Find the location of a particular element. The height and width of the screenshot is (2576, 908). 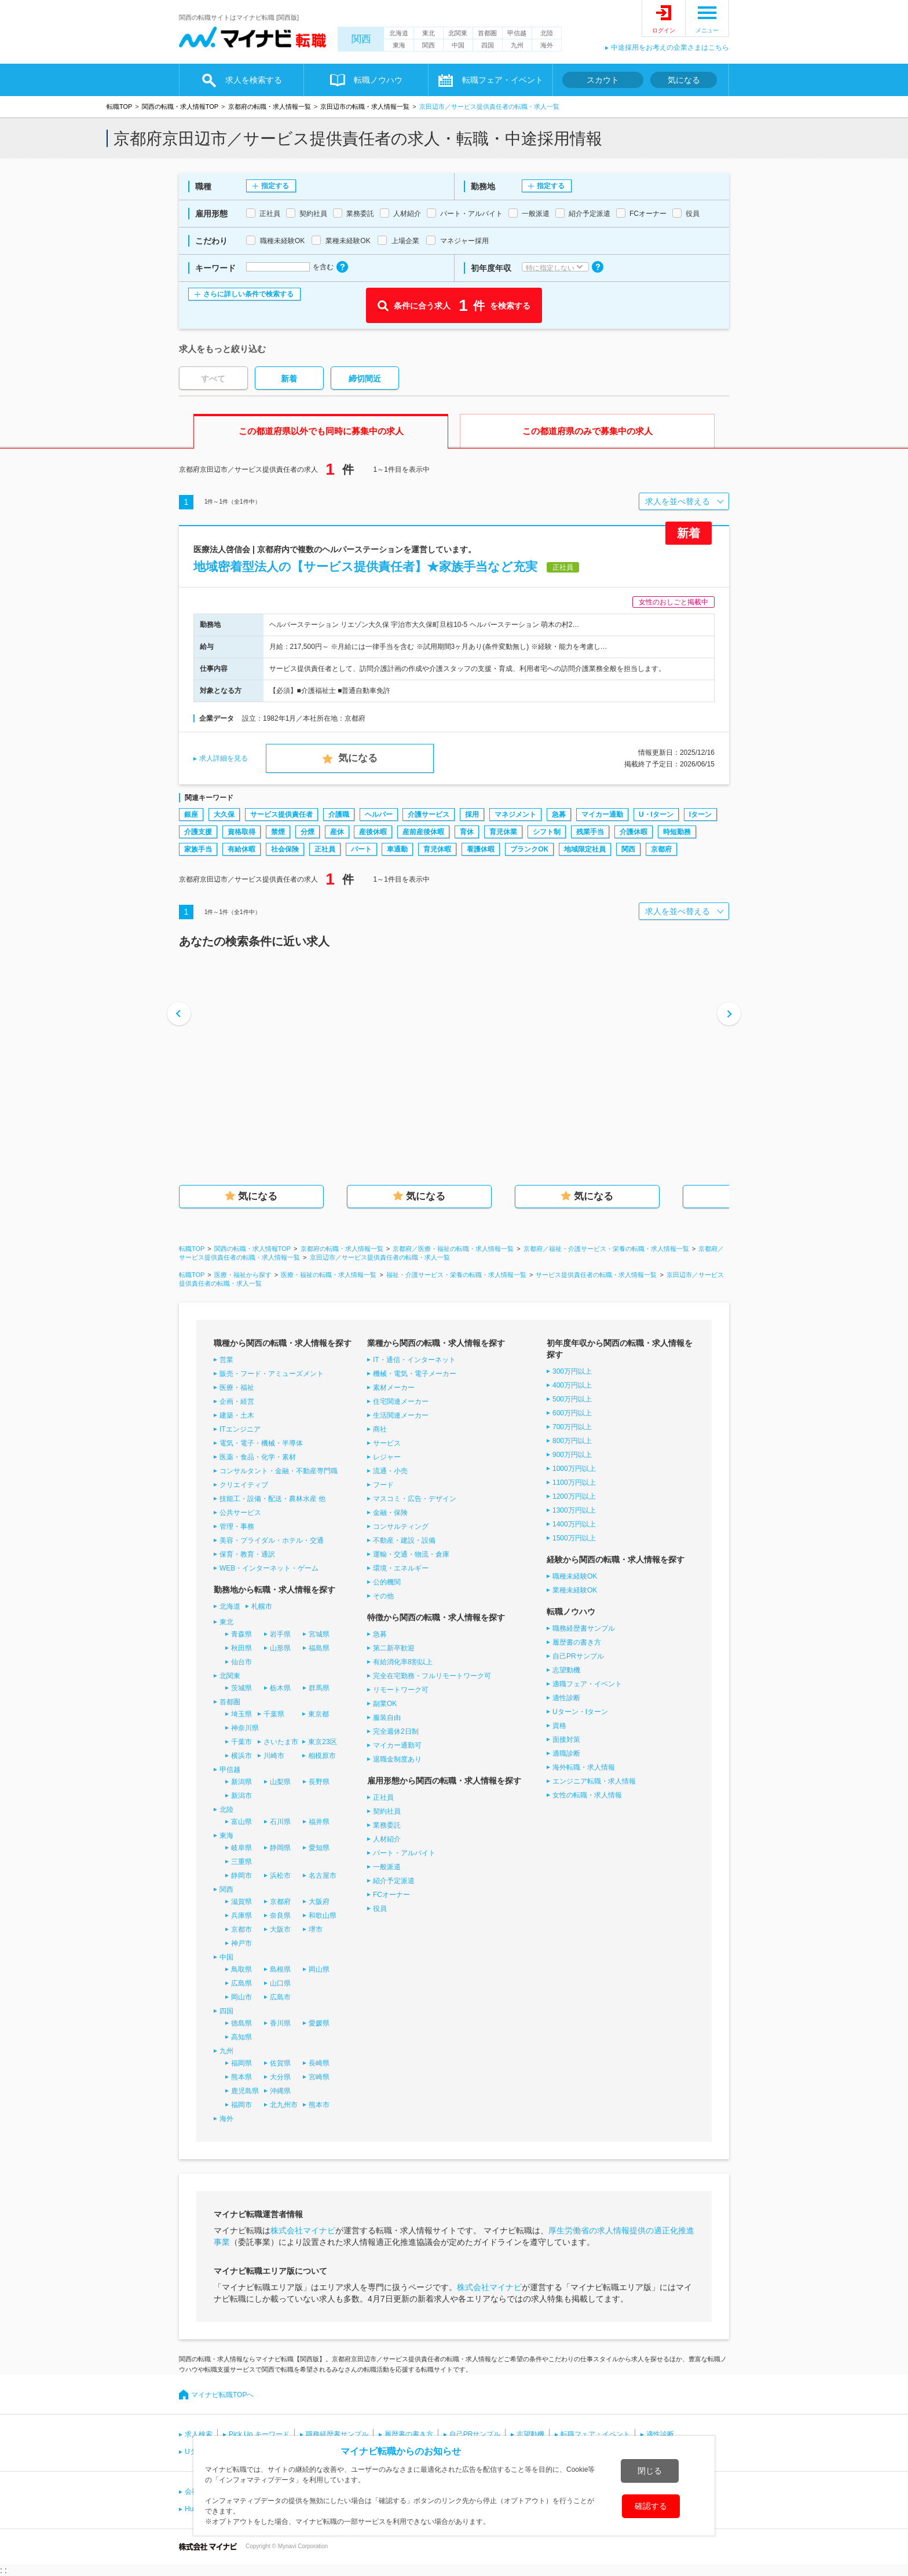

販売・フード・アミューズメント is located at coordinates (271, 1374).